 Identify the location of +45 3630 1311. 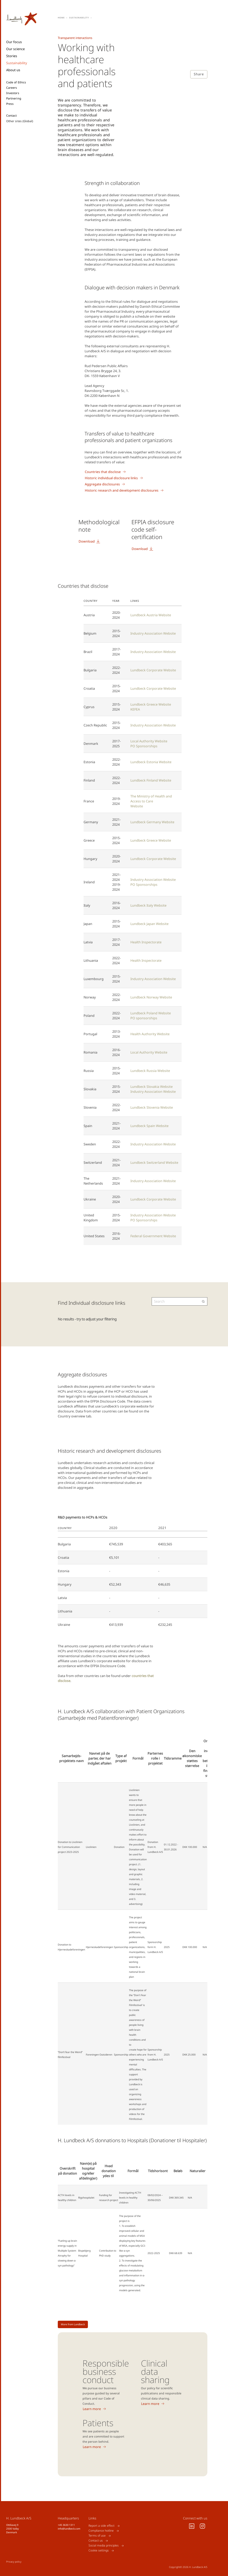
(66, 2525).